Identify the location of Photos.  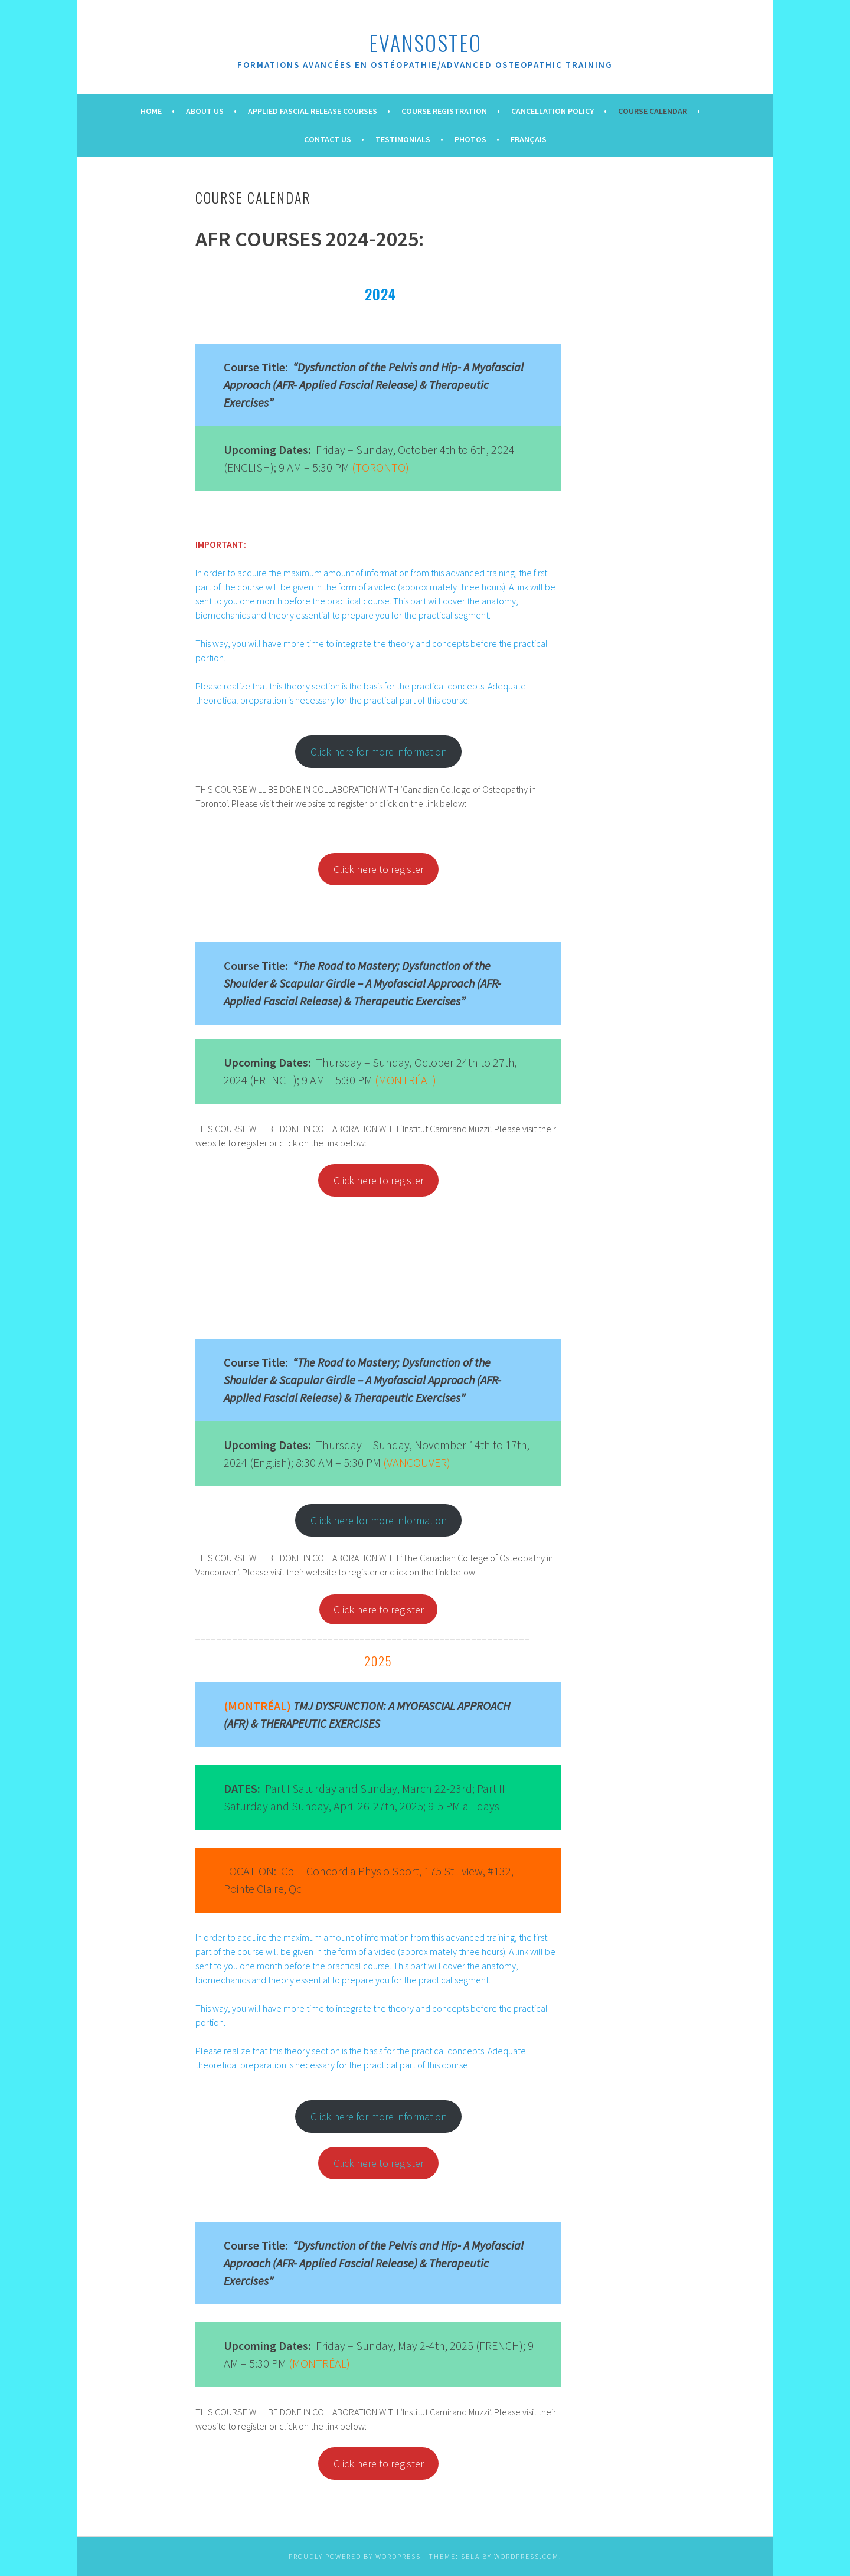
(470, 139).